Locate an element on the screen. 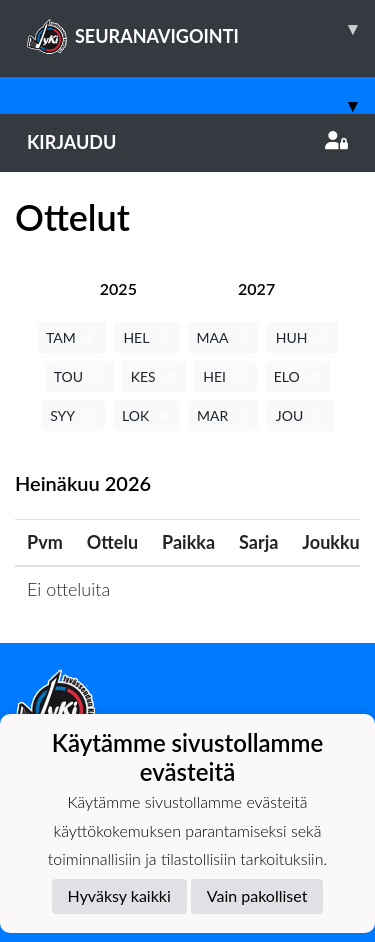  LOK is located at coordinates (146, 415).